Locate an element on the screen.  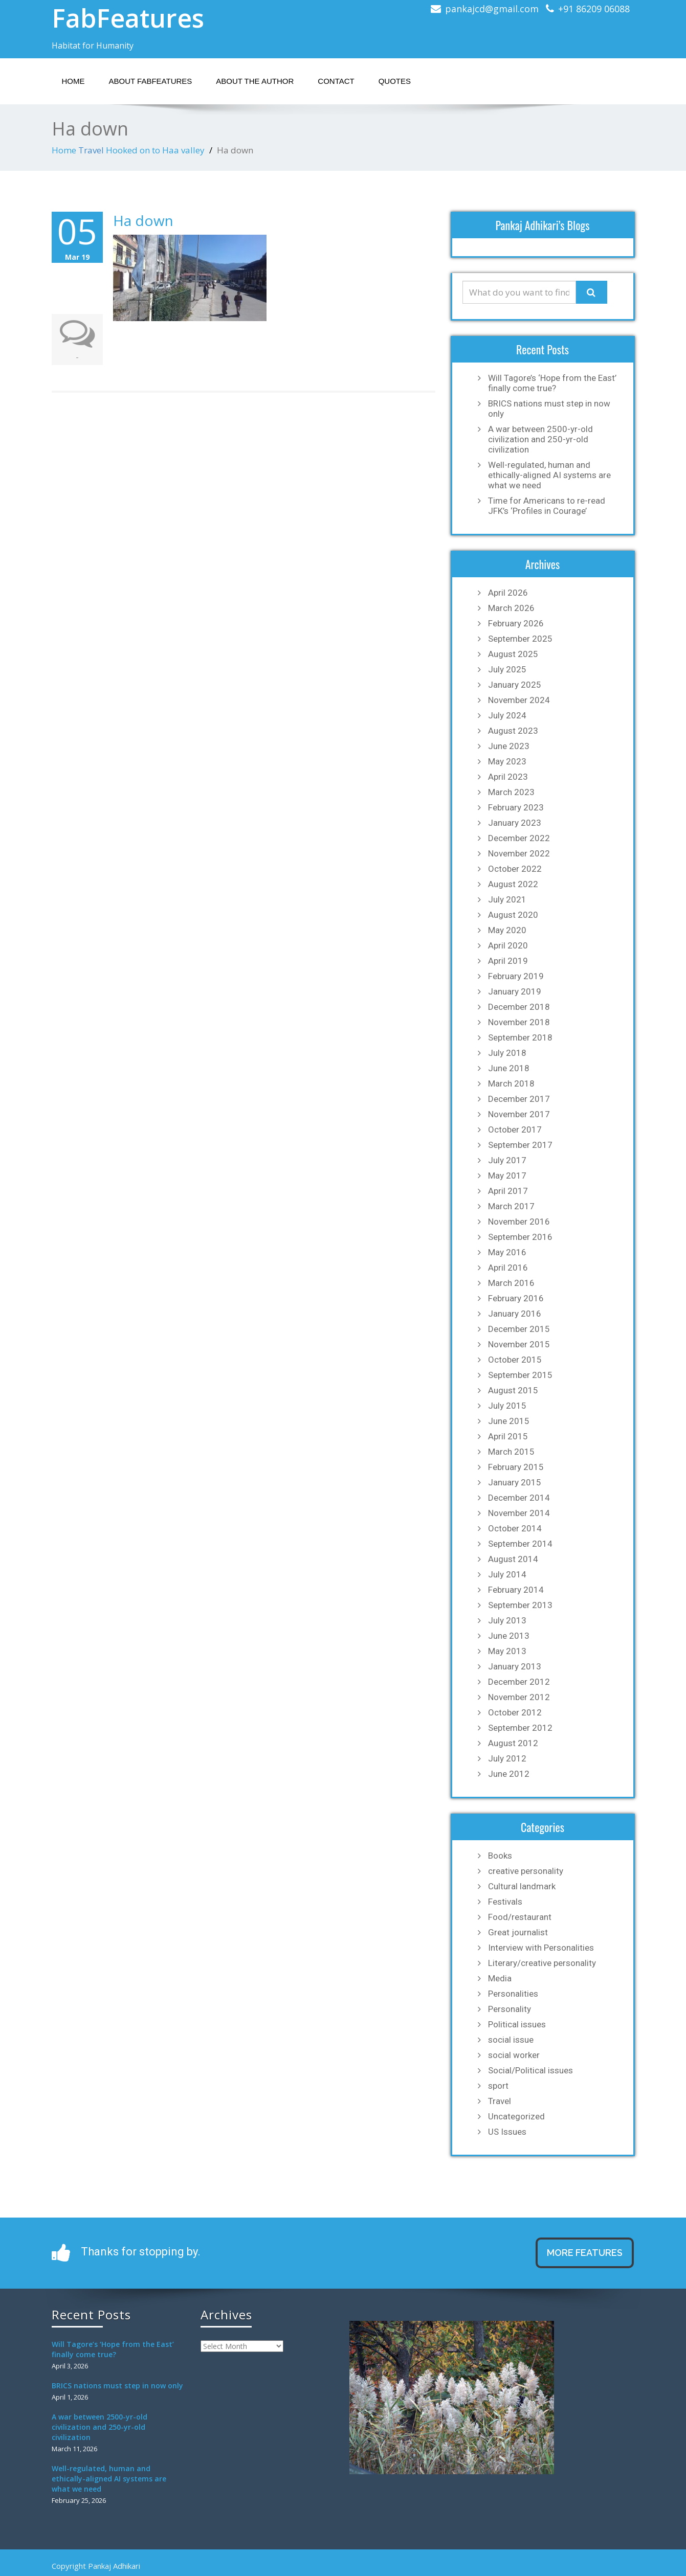
April 2020 is located at coordinates (508, 945).